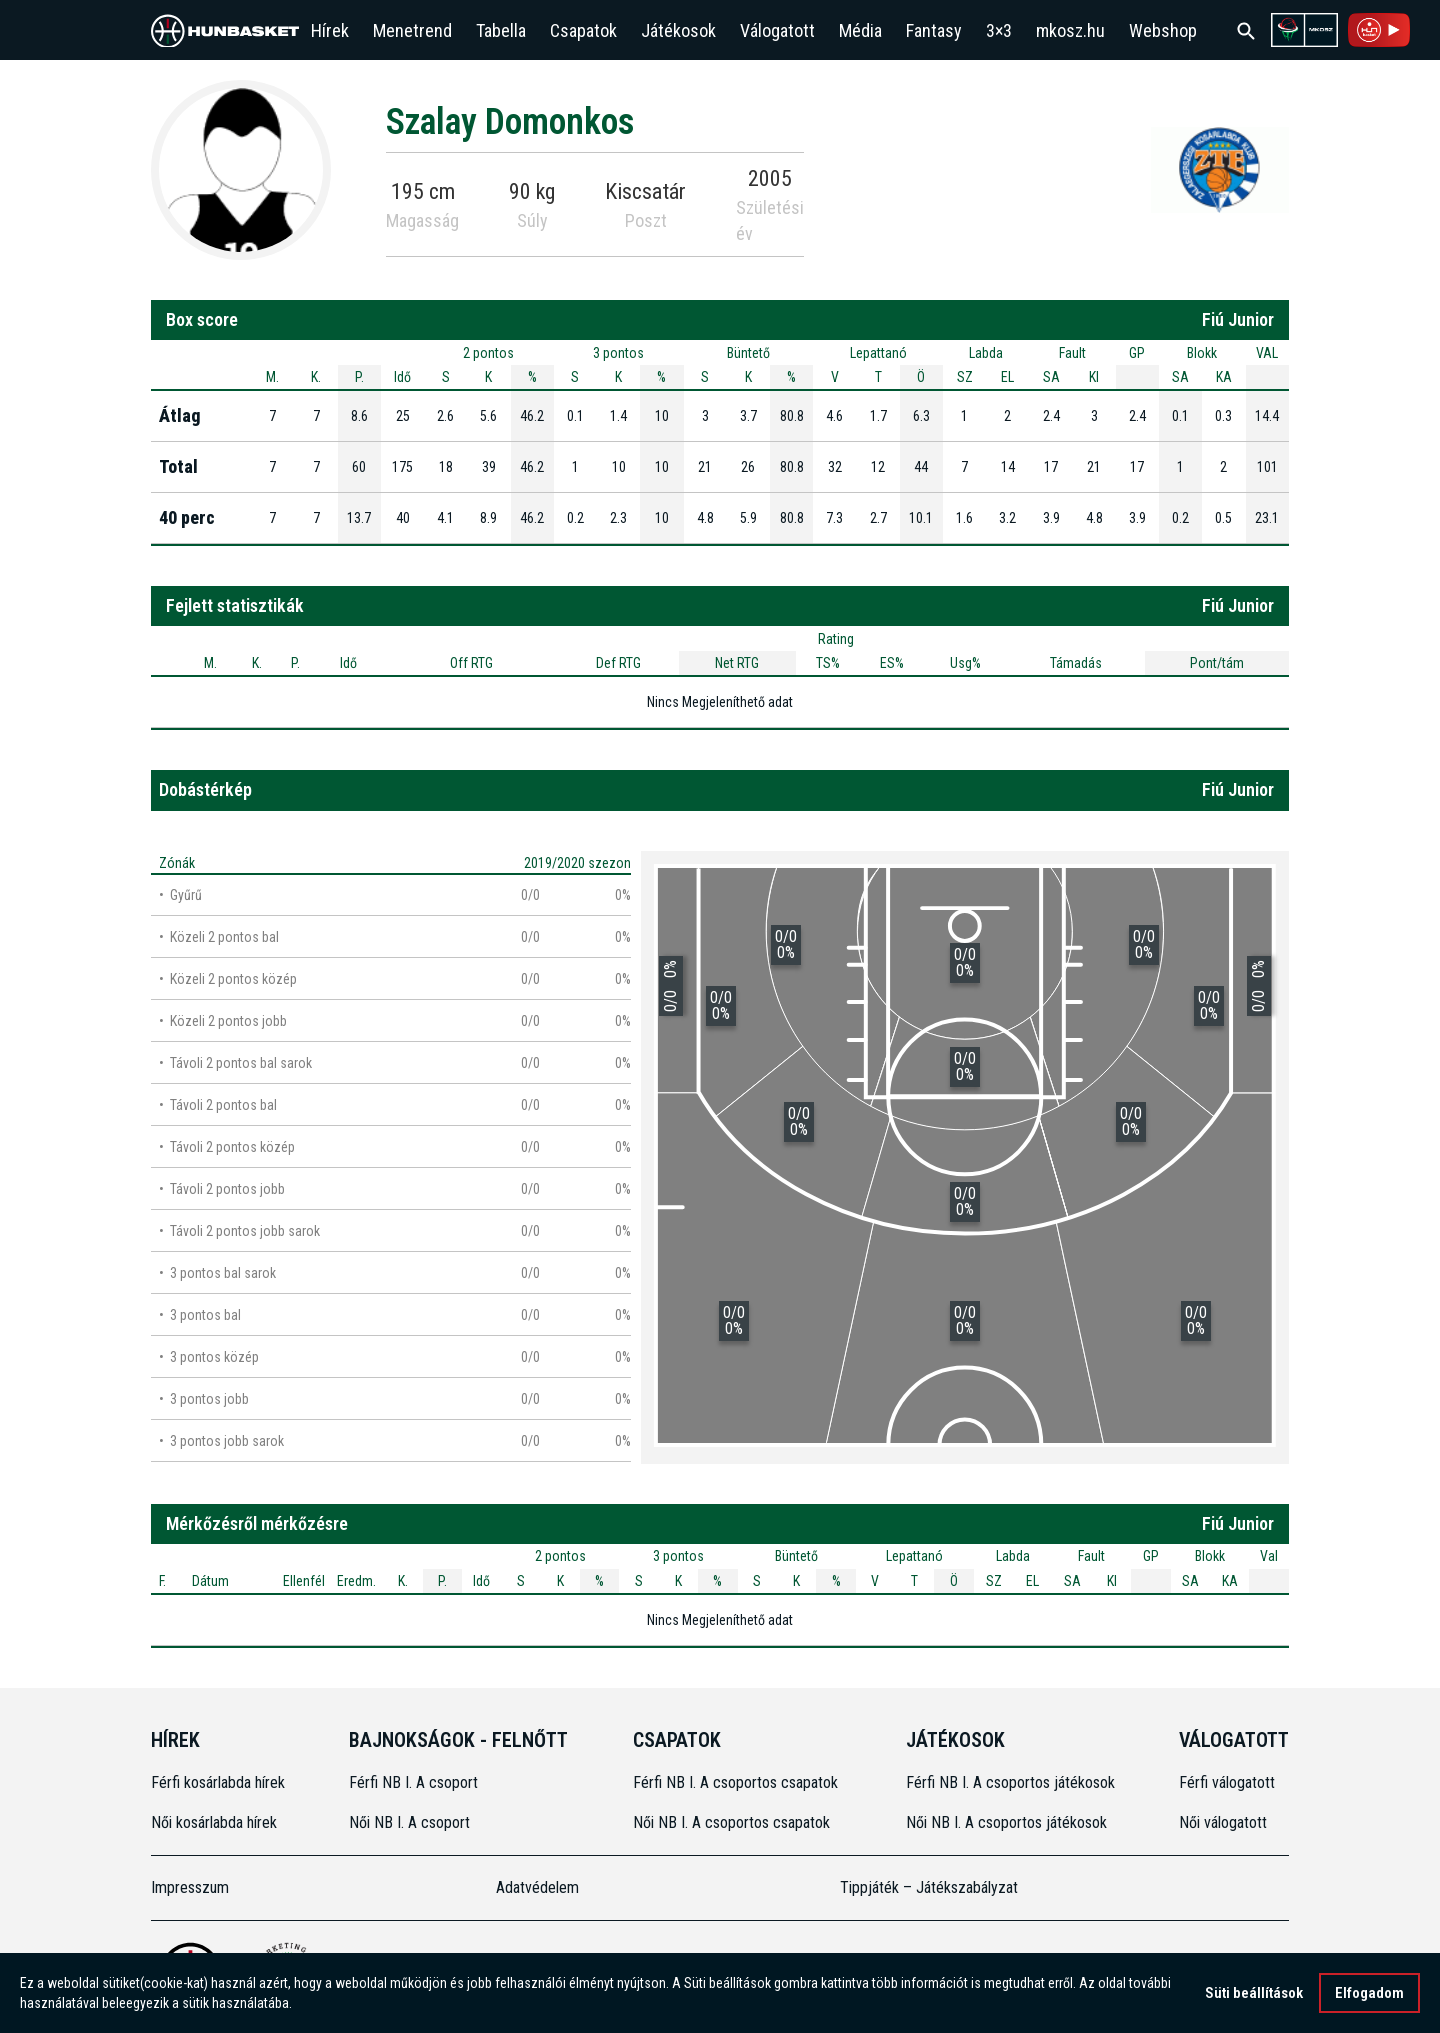  I want to click on Süti beállítások, so click(1254, 1993).